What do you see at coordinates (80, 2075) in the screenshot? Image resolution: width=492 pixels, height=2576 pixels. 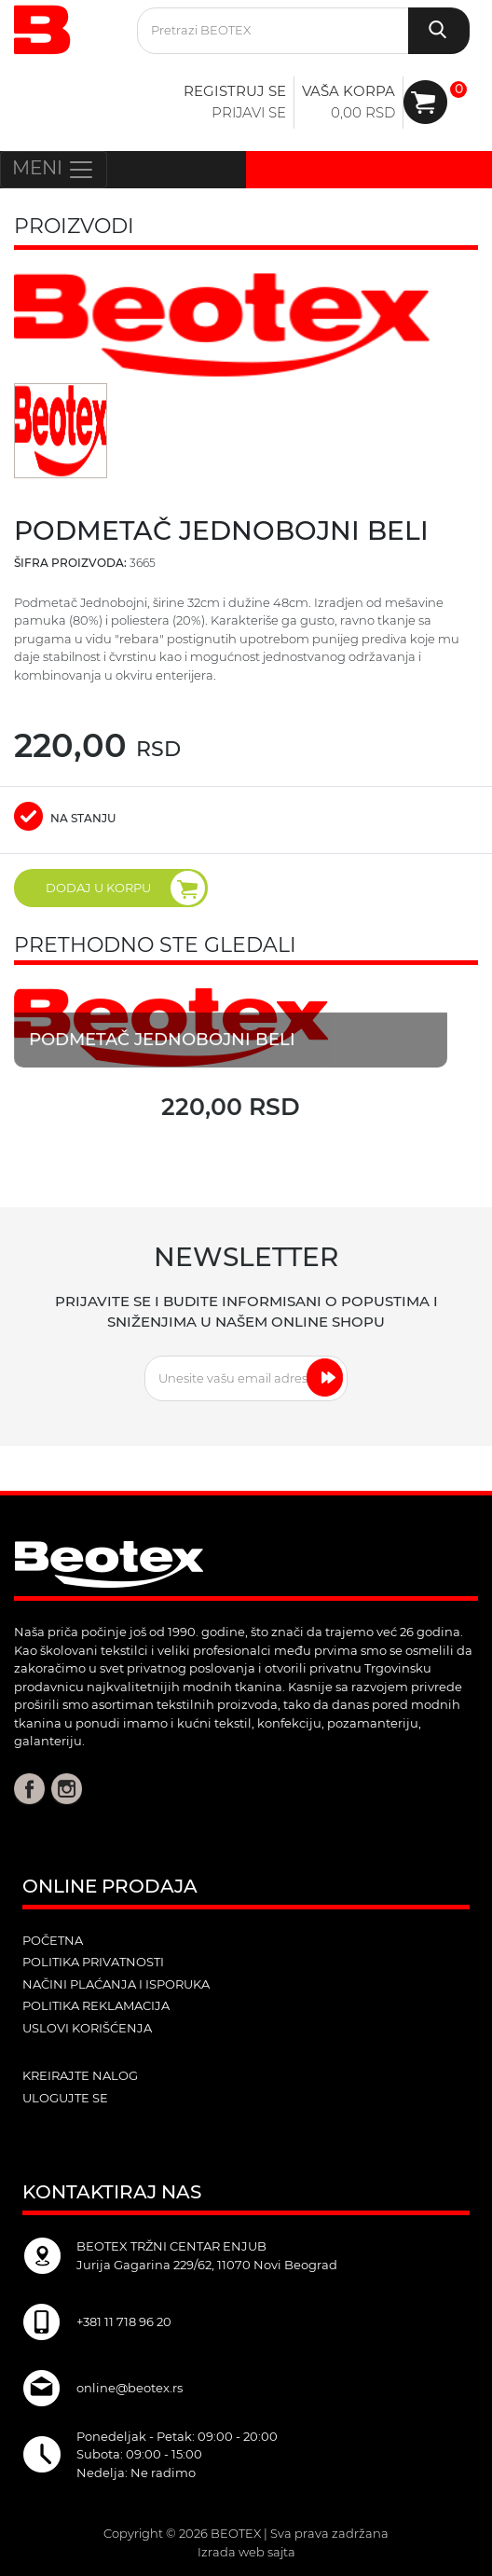 I see `kreirajte nalog` at bounding box center [80, 2075].